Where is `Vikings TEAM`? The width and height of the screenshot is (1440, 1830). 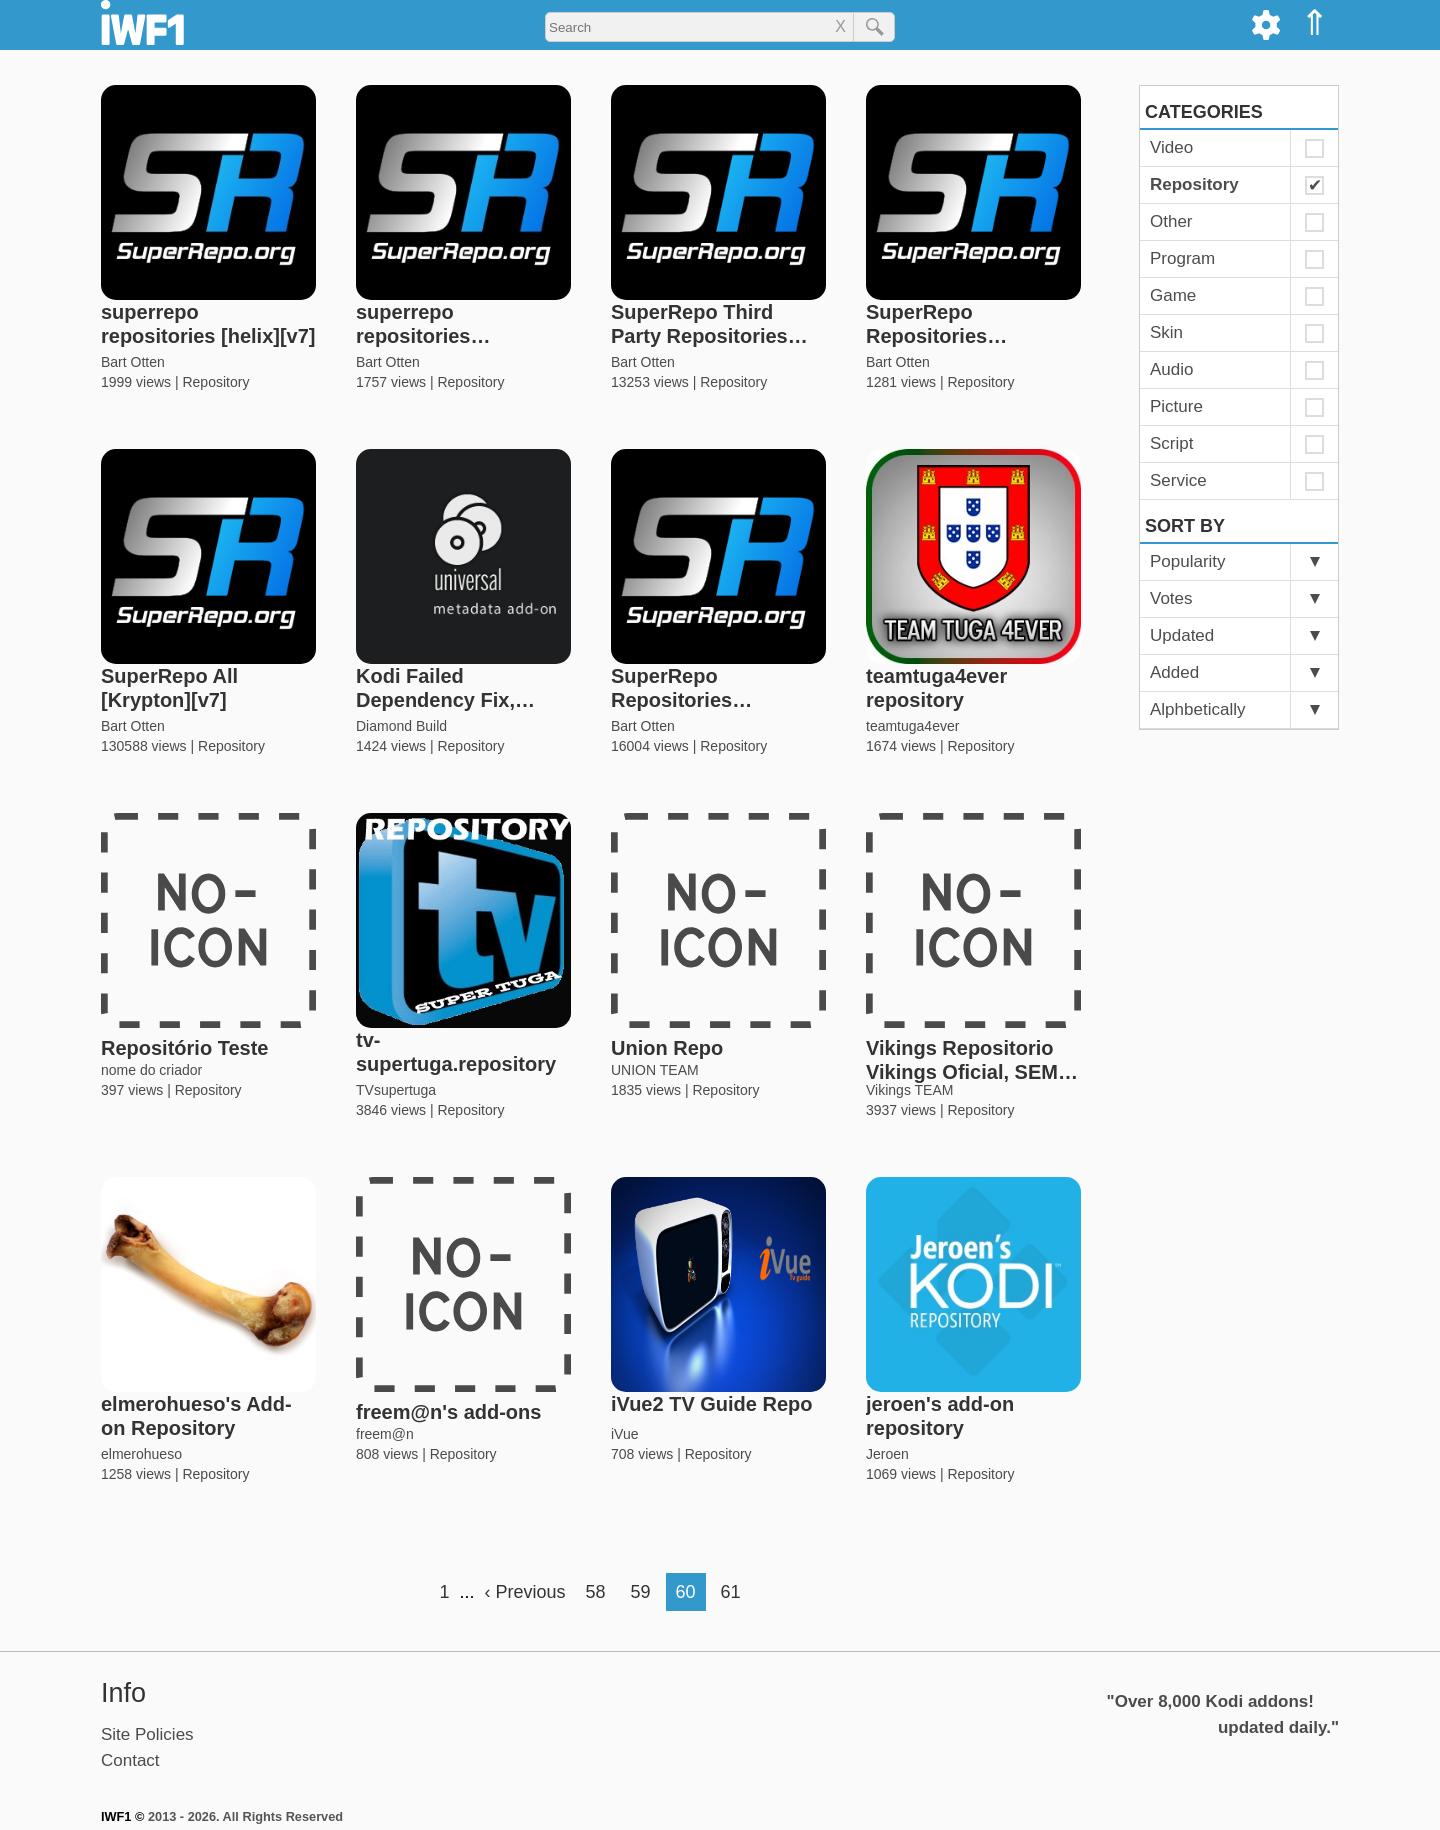
Vikings TEAM is located at coordinates (909, 1090).